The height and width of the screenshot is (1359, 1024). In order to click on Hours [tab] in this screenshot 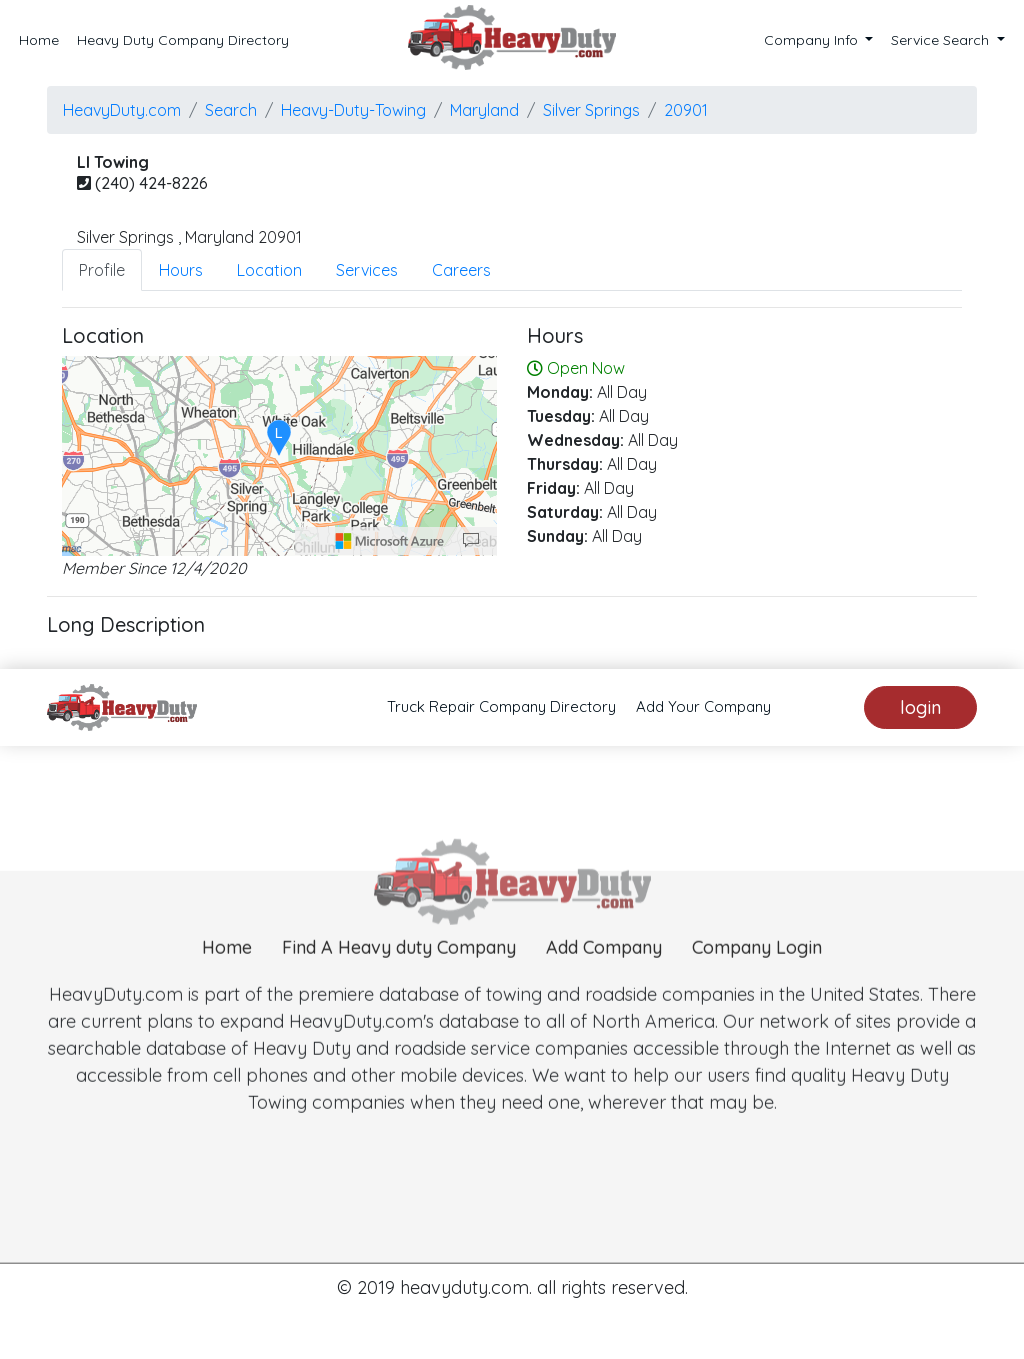, I will do `click(181, 270)`.